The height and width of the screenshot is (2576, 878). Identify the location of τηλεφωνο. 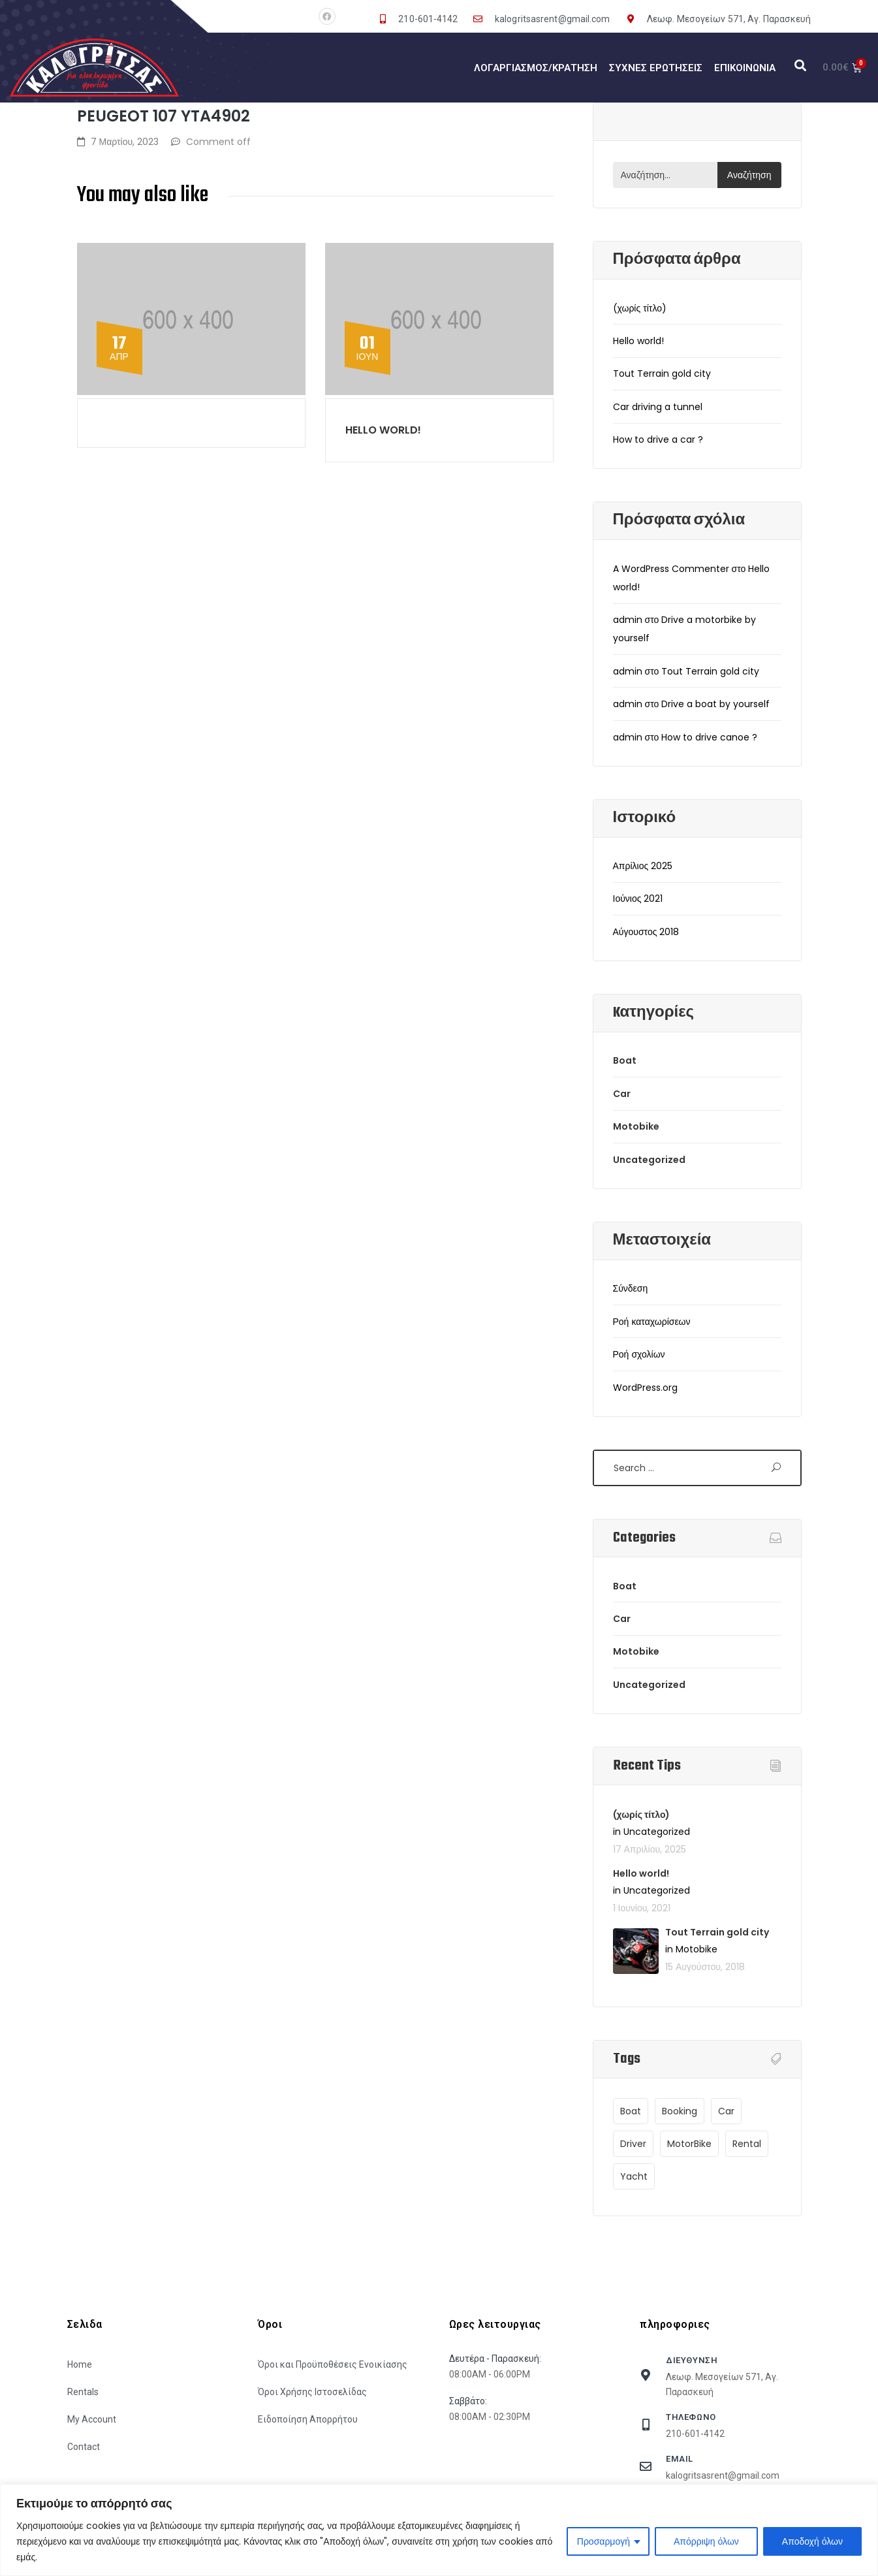
(691, 2417).